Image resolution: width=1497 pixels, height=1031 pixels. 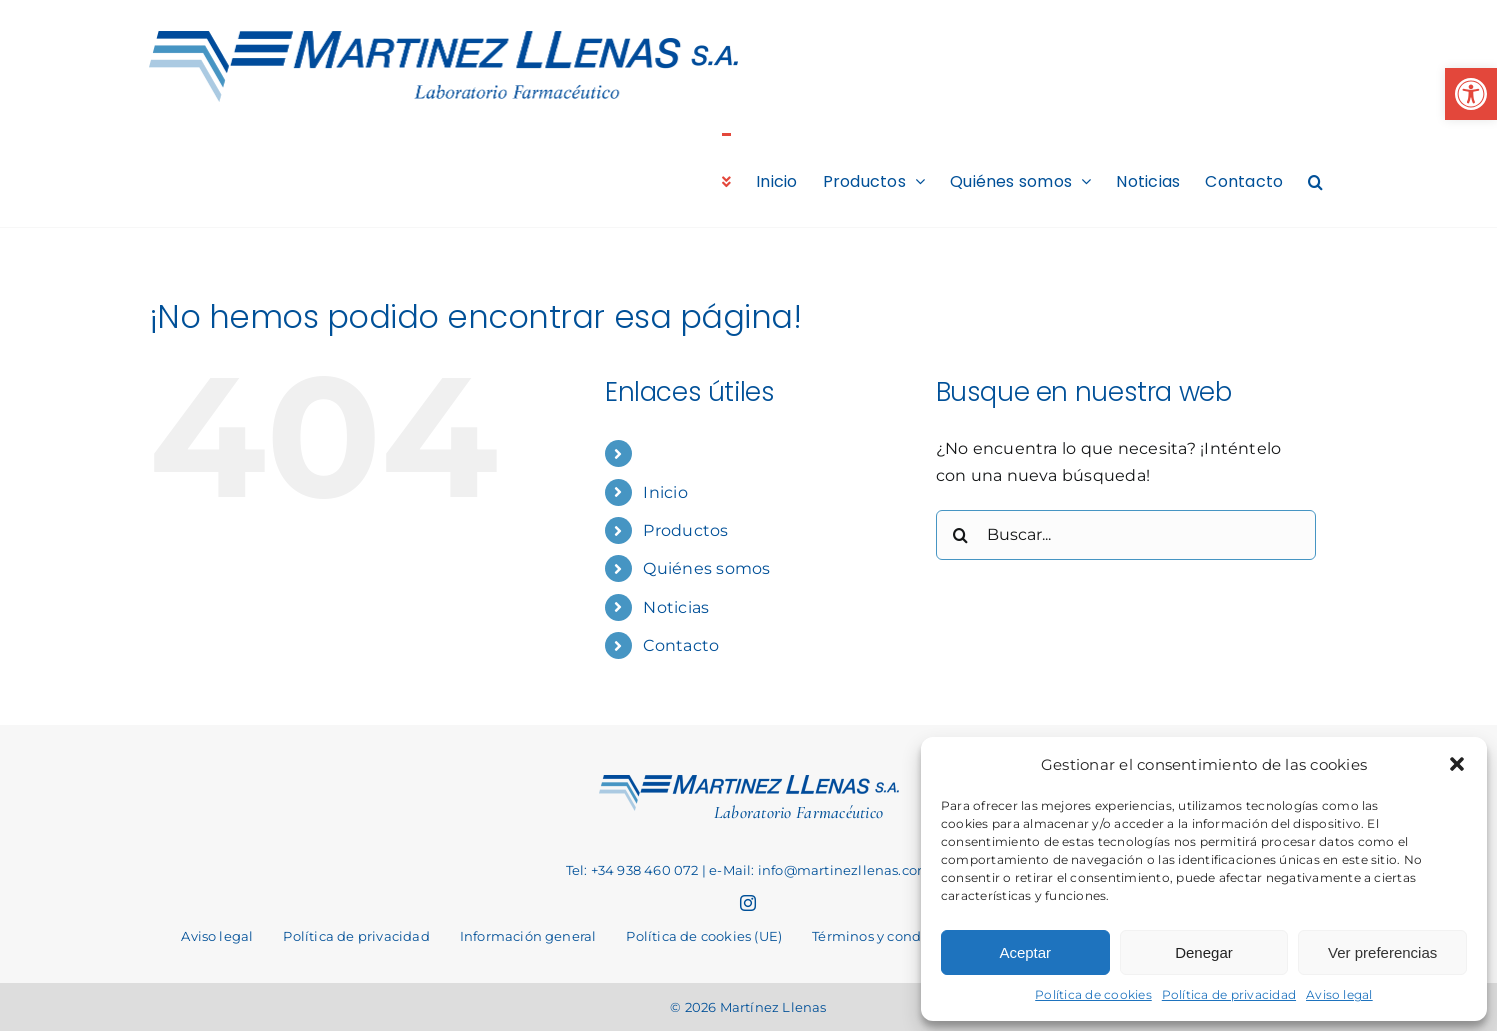 I want to click on Contacto [link], so click(x=681, y=645).